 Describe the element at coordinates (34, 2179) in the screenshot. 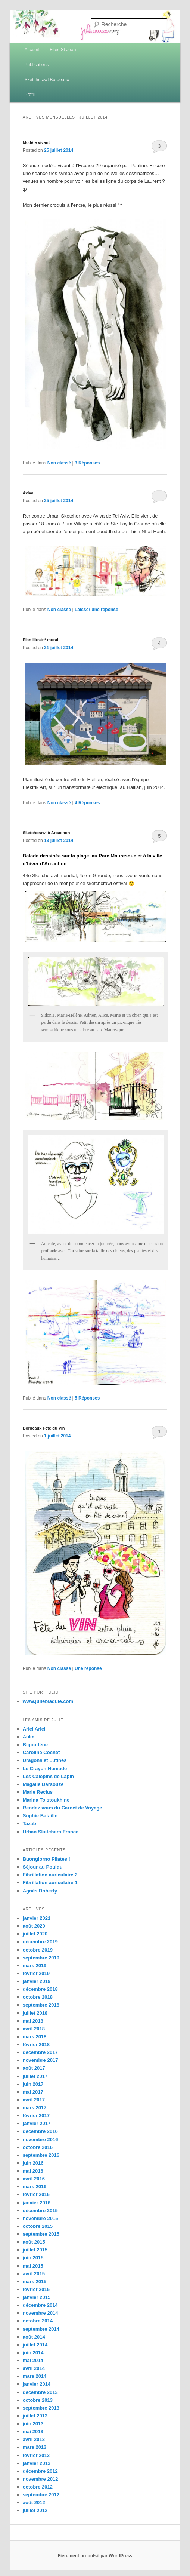

I see `avril 2016` at that location.